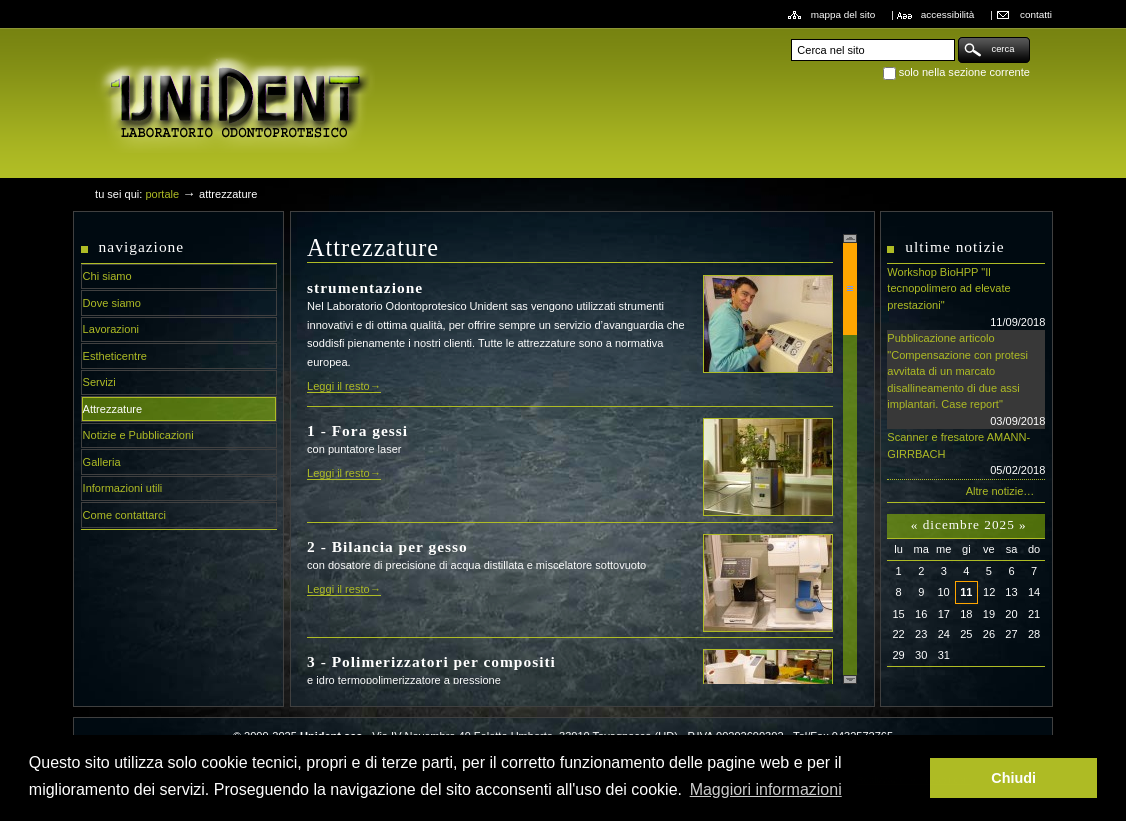 The width and height of the screenshot is (1126, 821). What do you see at coordinates (338, 386) in the screenshot?
I see `Leggi il resto` at bounding box center [338, 386].